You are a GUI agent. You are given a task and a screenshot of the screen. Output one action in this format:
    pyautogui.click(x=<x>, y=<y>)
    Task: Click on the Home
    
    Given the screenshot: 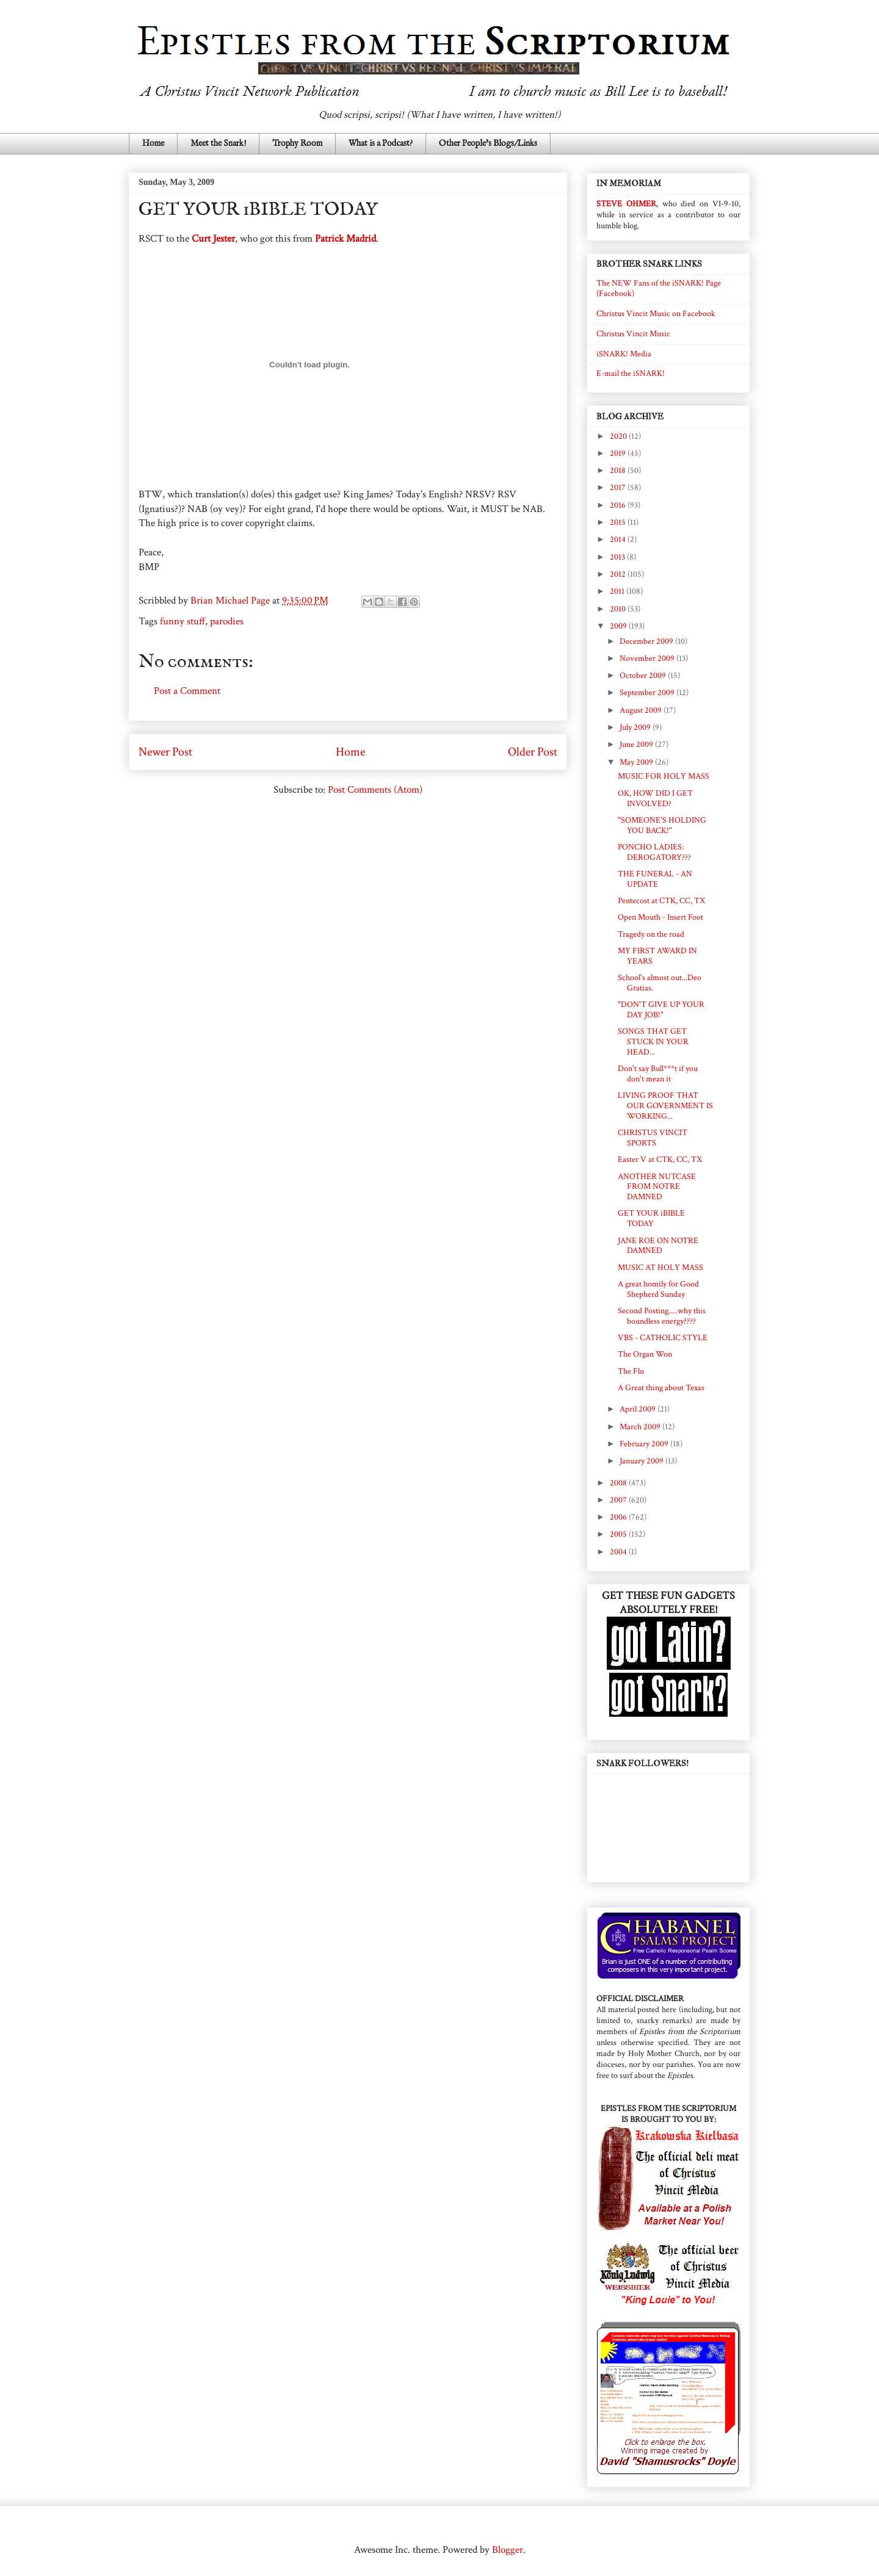 What is the action you would take?
    pyautogui.click(x=153, y=143)
    